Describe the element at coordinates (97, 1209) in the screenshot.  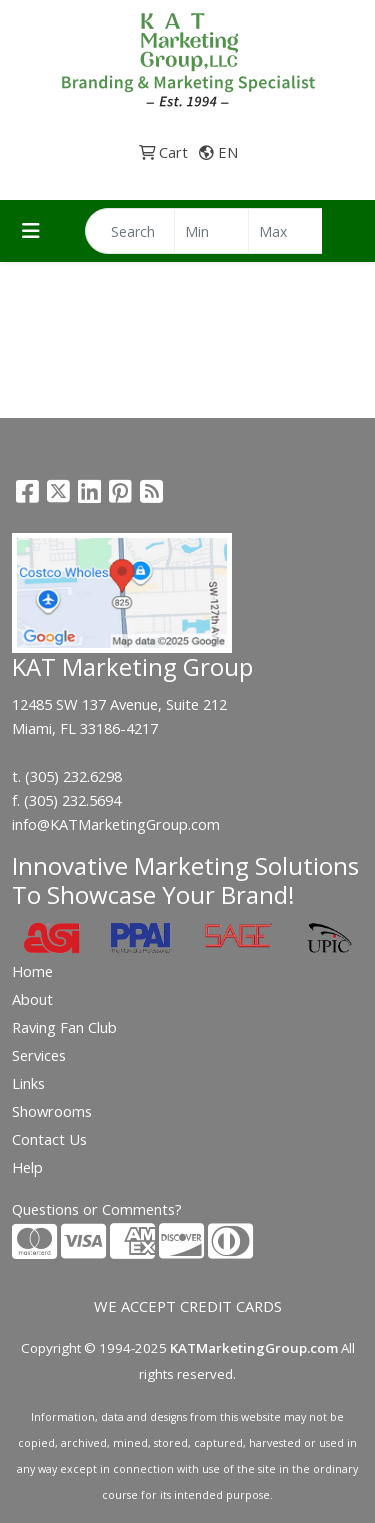
I see `Questions or Comments?` at that location.